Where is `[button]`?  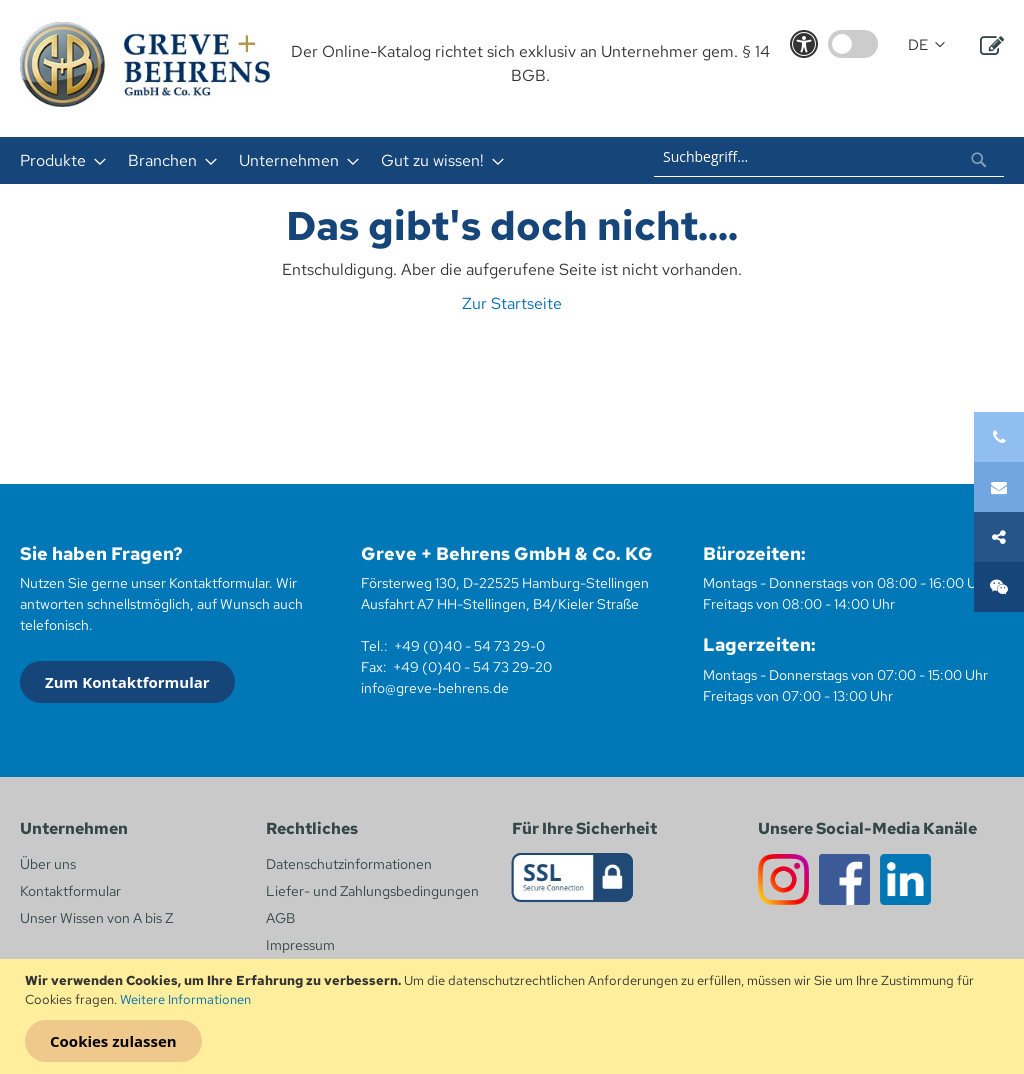
[button] is located at coordinates (926, 45).